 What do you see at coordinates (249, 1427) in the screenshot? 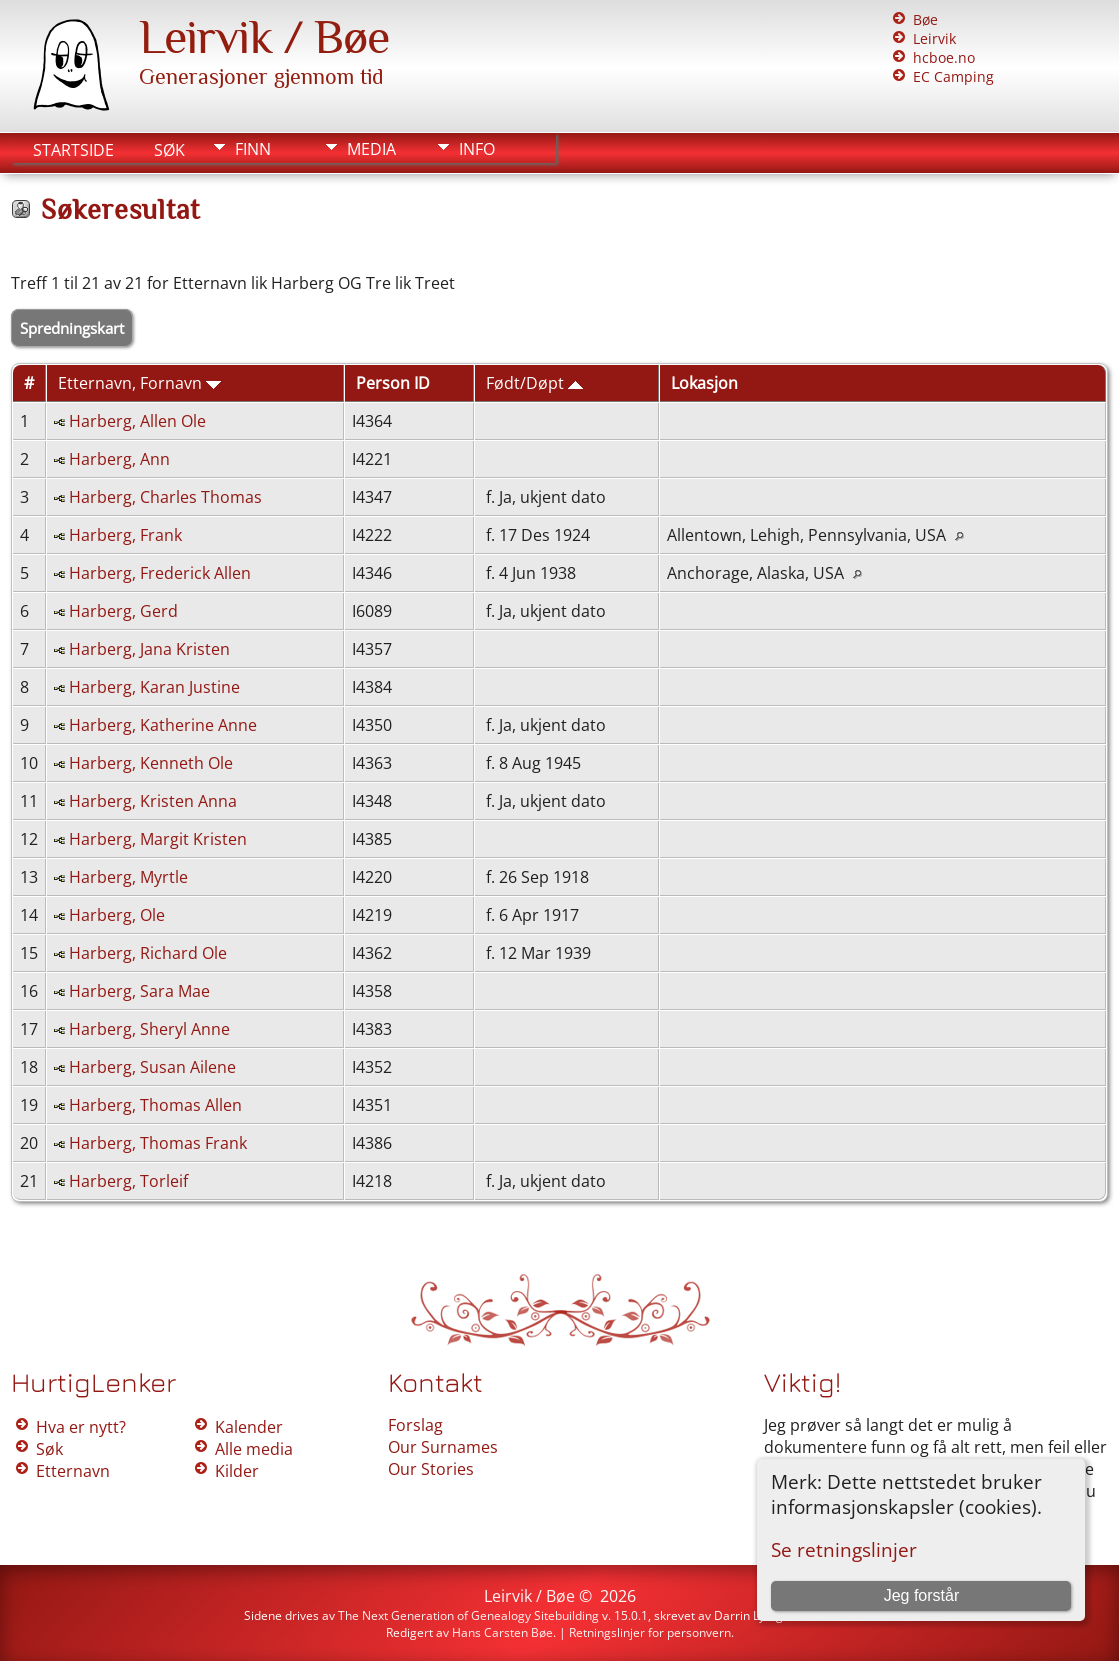
I see `Kalender` at bounding box center [249, 1427].